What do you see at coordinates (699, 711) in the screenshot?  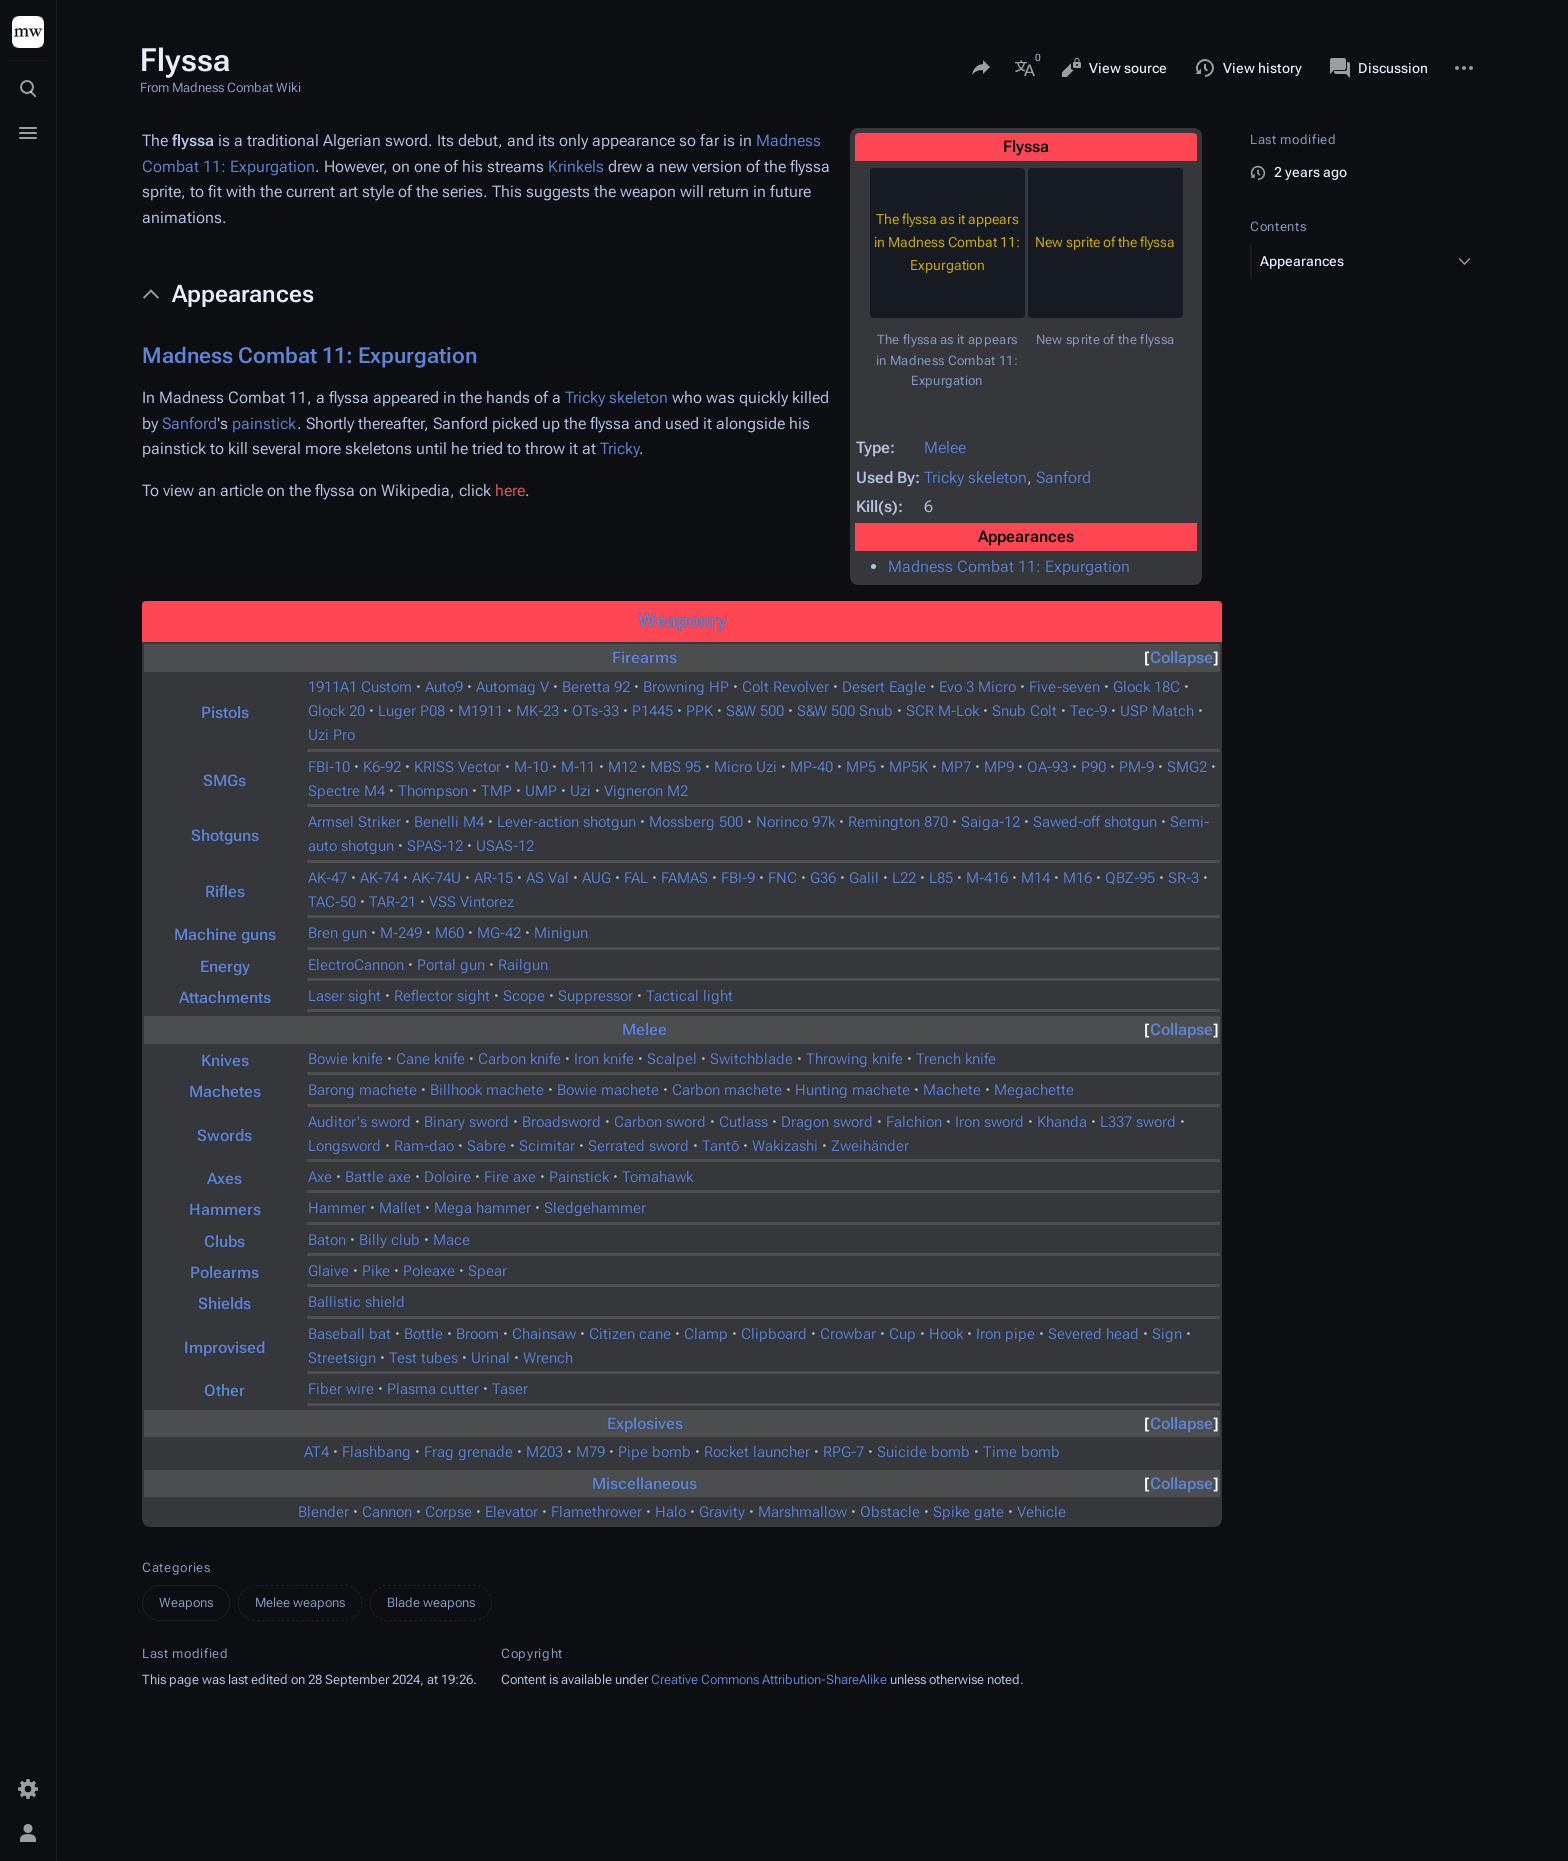 I see `PPK` at bounding box center [699, 711].